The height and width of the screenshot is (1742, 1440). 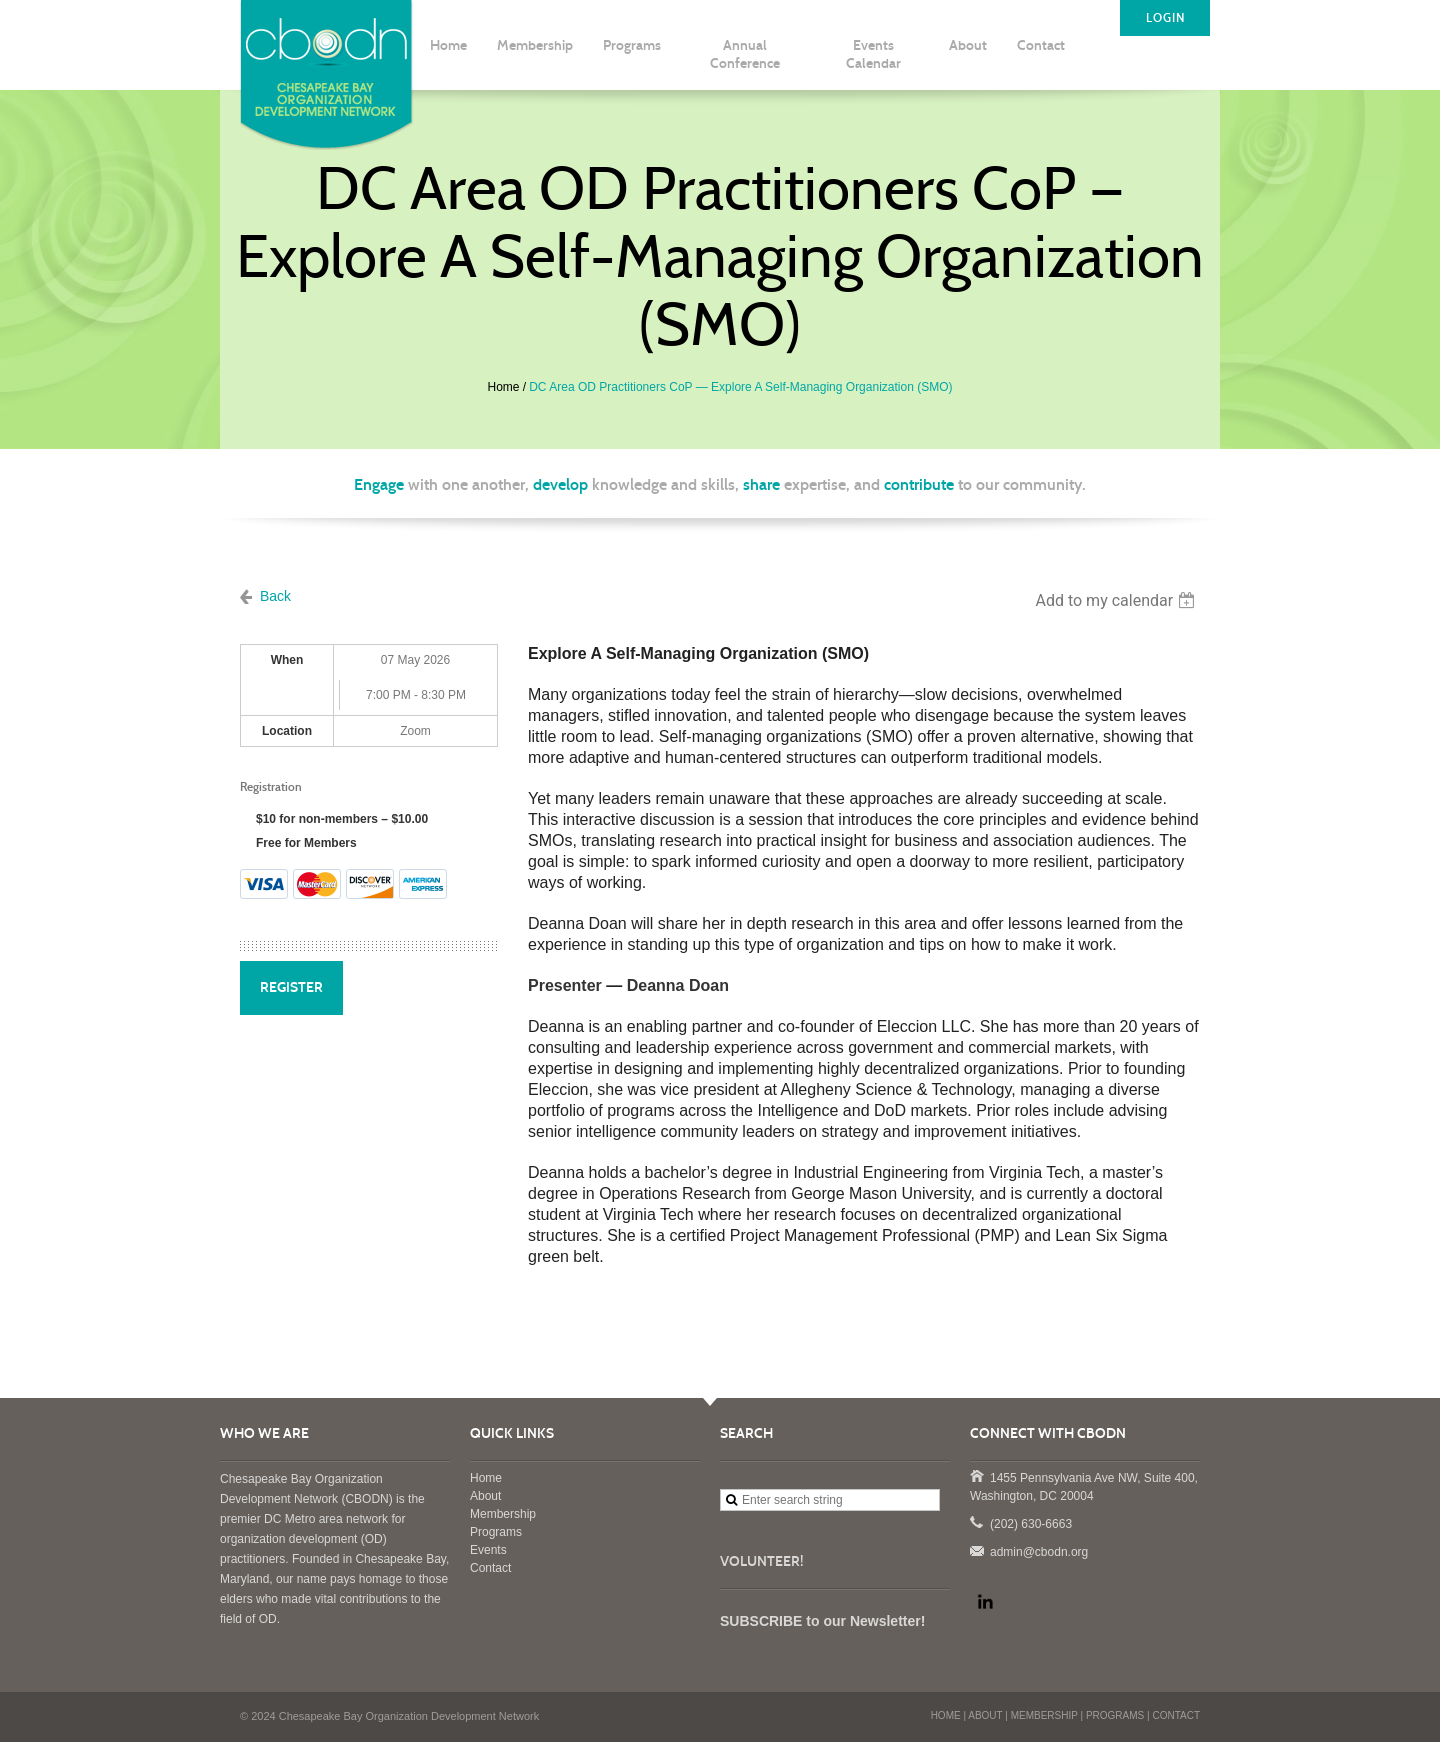 I want to click on ABOUT, so click(x=985, y=1715).